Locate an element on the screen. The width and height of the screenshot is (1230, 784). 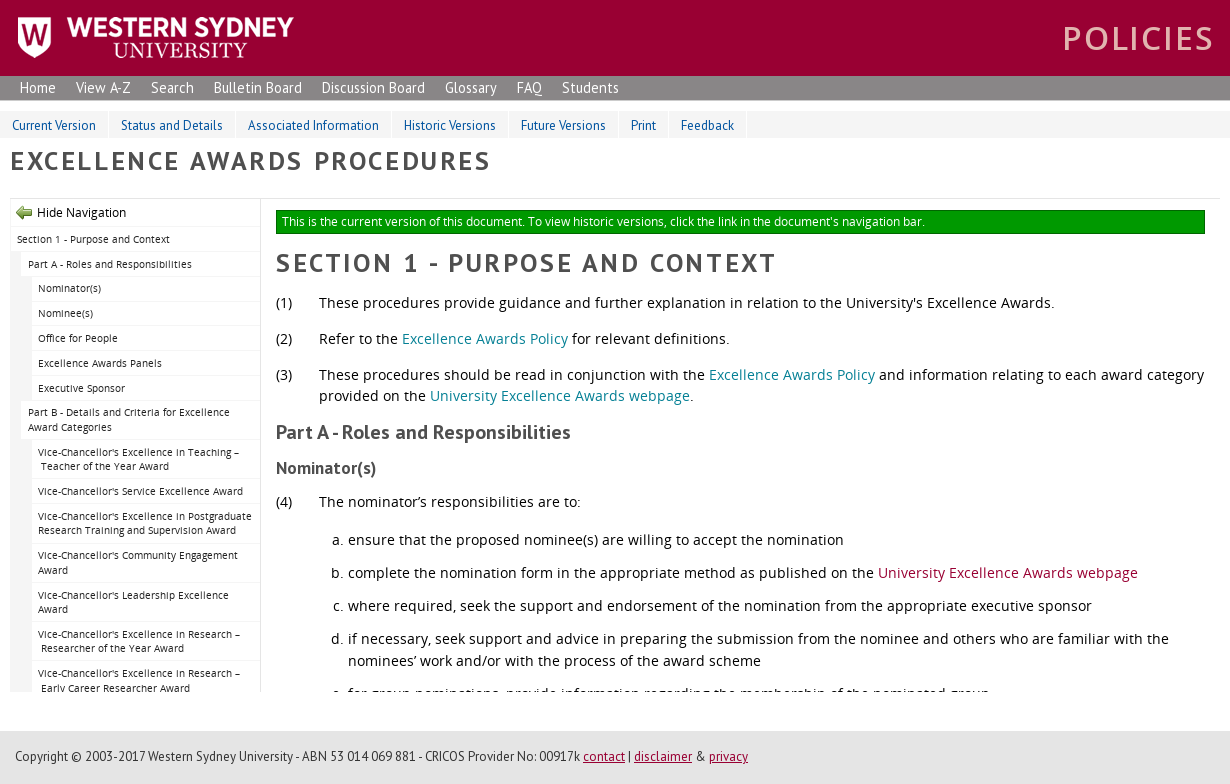
privacy is located at coordinates (728, 756).